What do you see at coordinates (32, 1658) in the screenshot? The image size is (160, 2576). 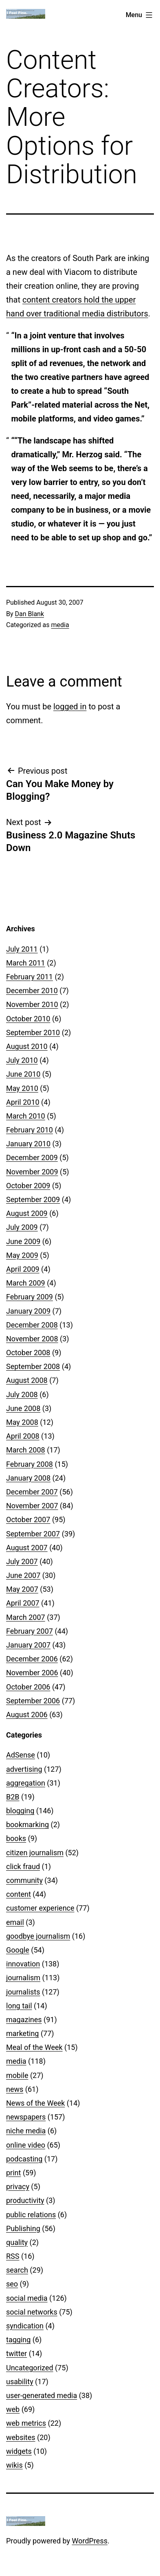 I see `December 2006` at bounding box center [32, 1658].